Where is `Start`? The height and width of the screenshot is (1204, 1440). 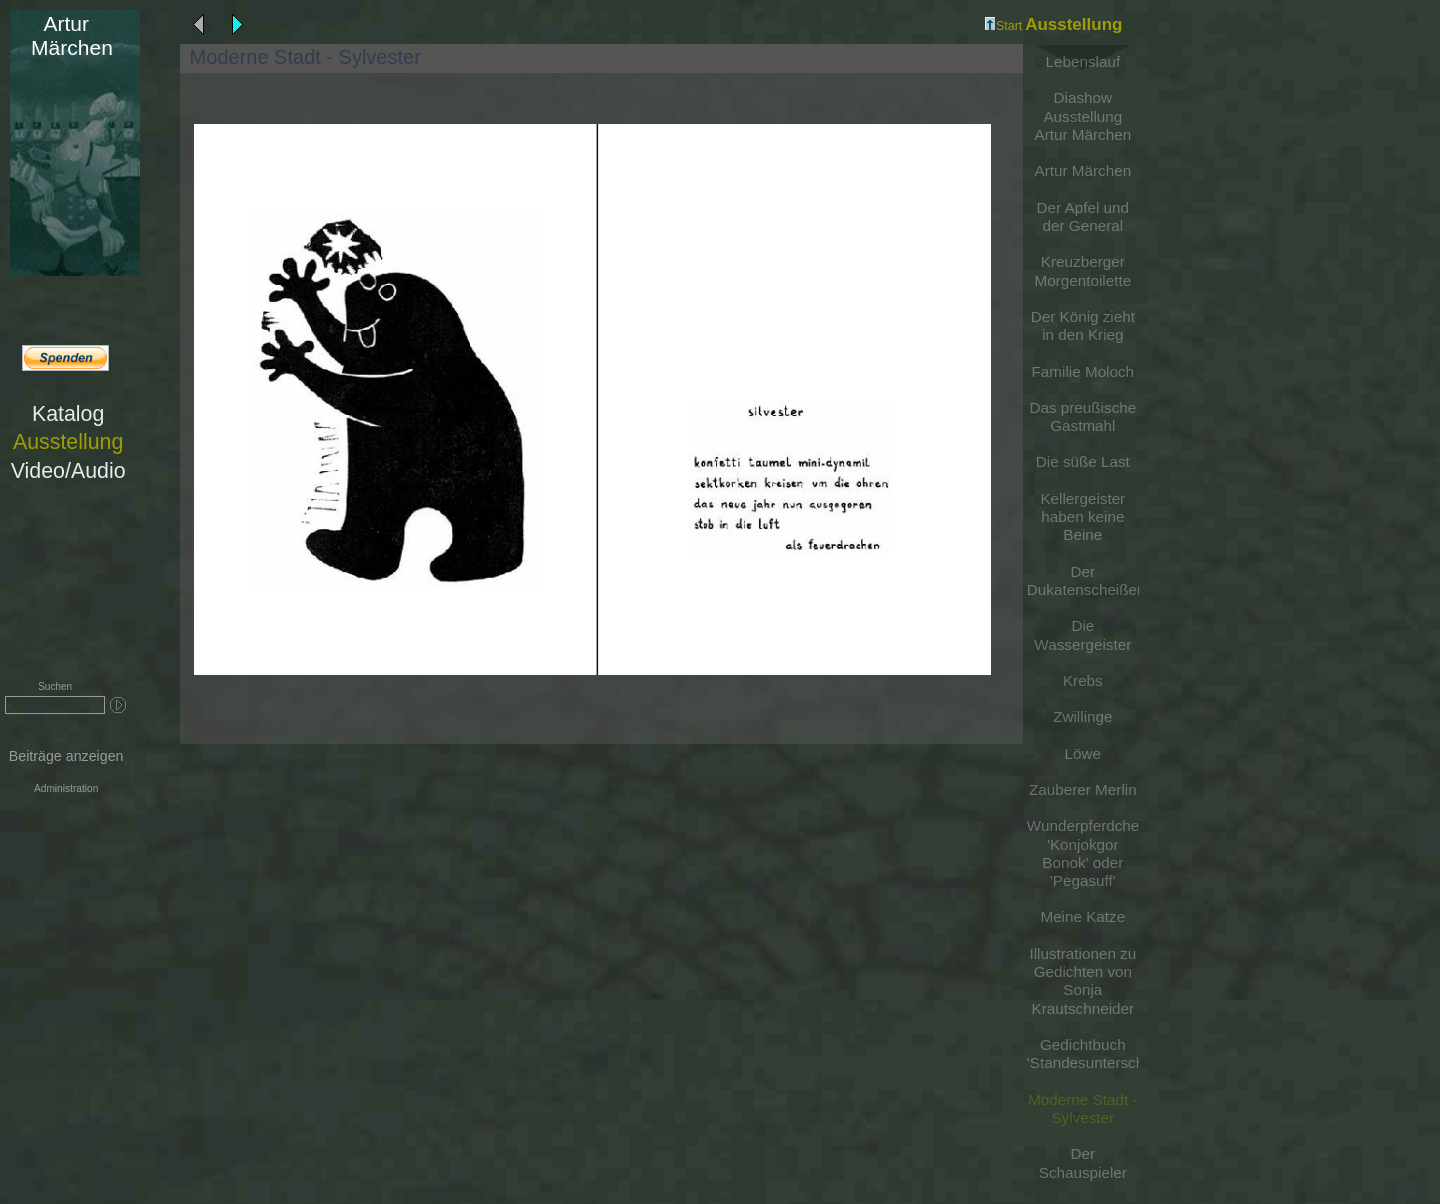 Start is located at coordinates (1003, 26).